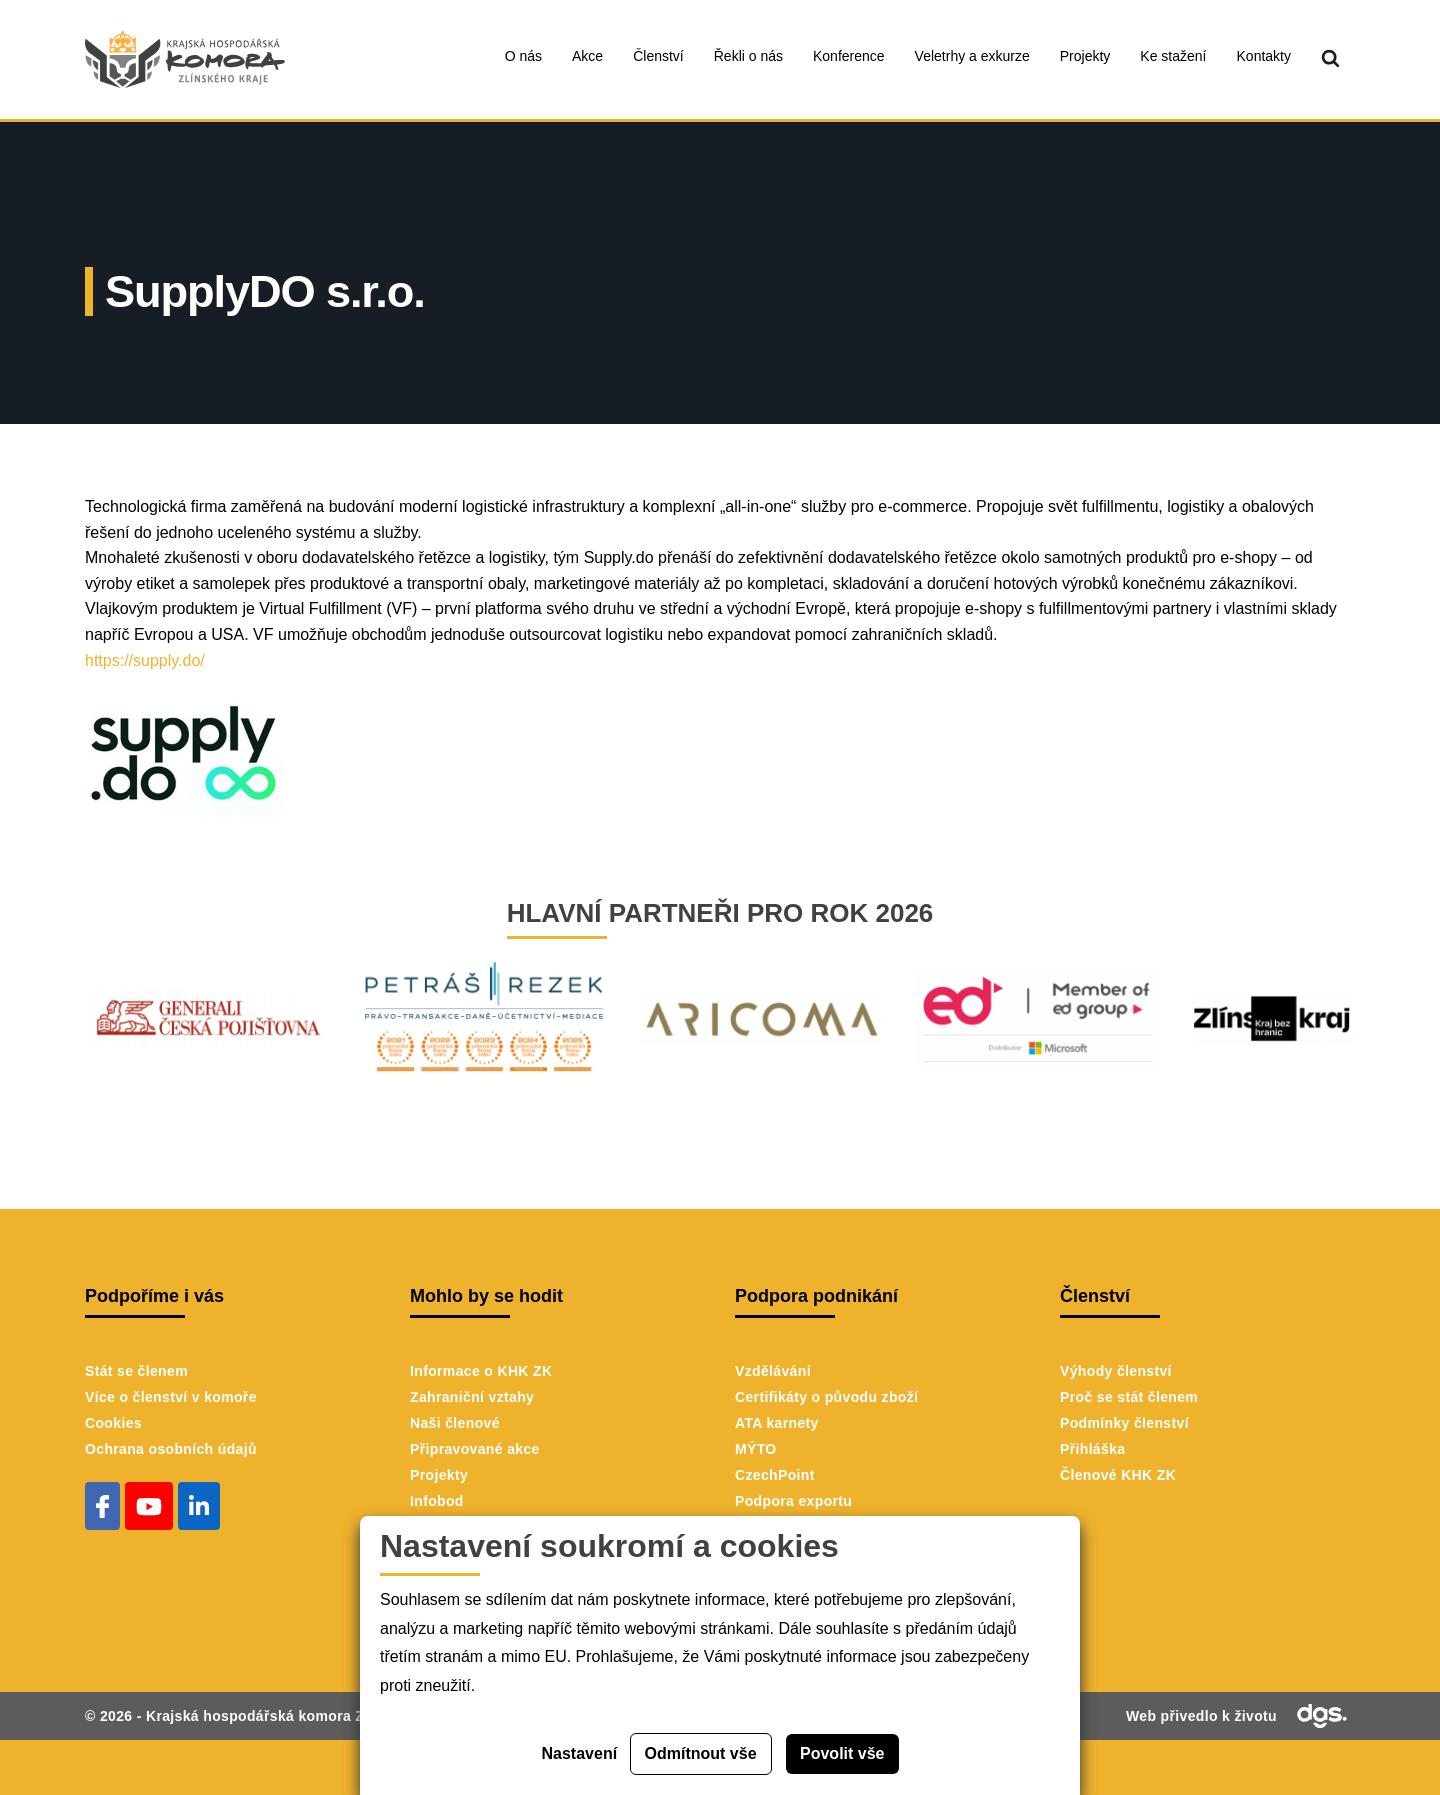 This screenshot has height=1795, width=1440. Describe the element at coordinates (658, 56) in the screenshot. I see `Členství [menuitem]` at that location.